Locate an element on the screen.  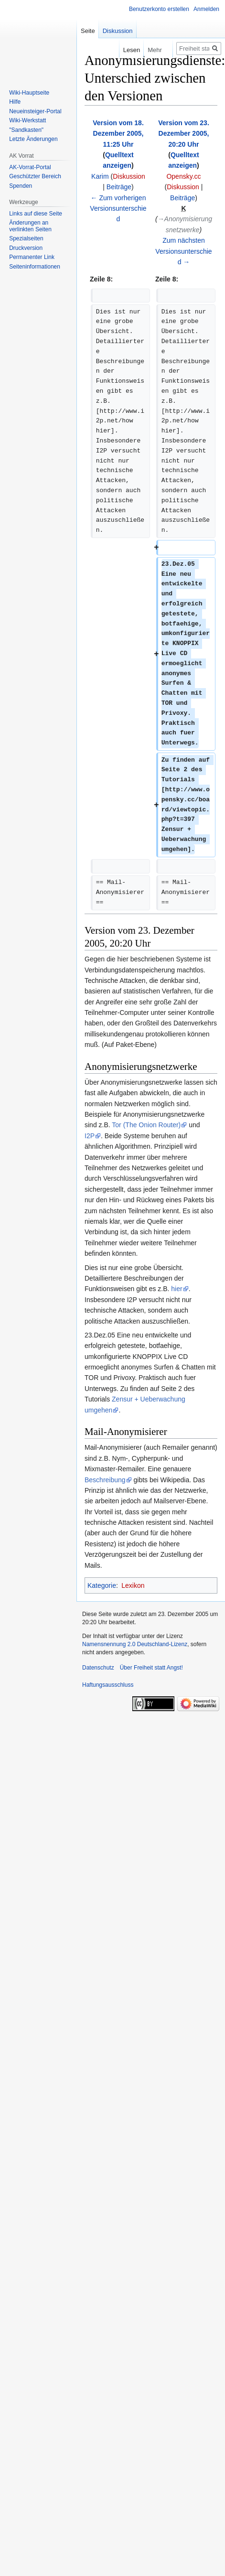
Neueinsteiger-Portal is located at coordinates (35, 111).